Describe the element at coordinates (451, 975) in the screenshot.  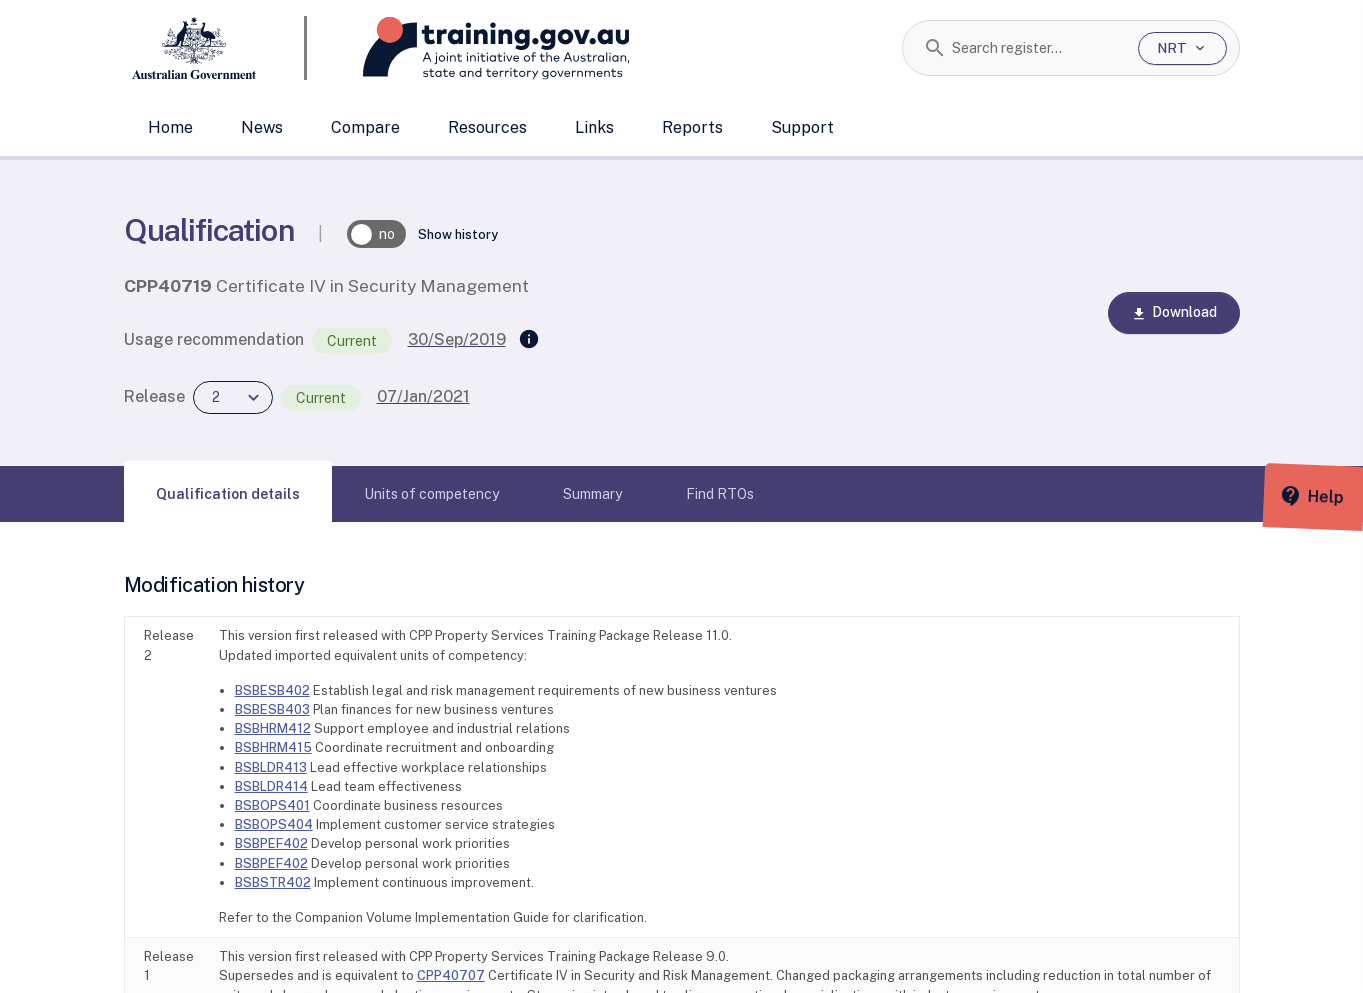
I see `CPP40707` at that location.